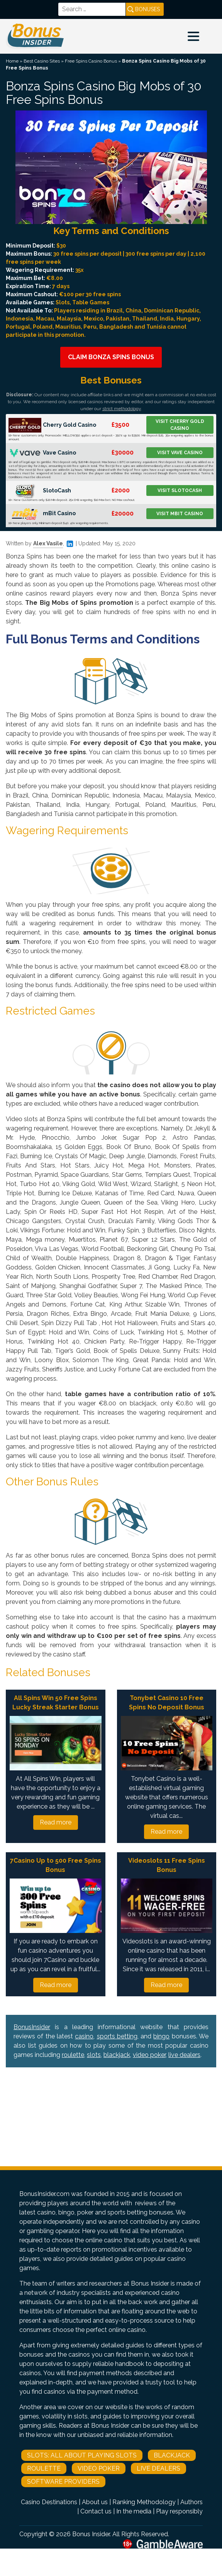 Image resolution: width=222 pixels, height=2576 pixels. Describe the element at coordinates (55, 1702) in the screenshot. I see `All Spins Win 50 Free Spins Lucky Streak Starter Bonus` at that location.